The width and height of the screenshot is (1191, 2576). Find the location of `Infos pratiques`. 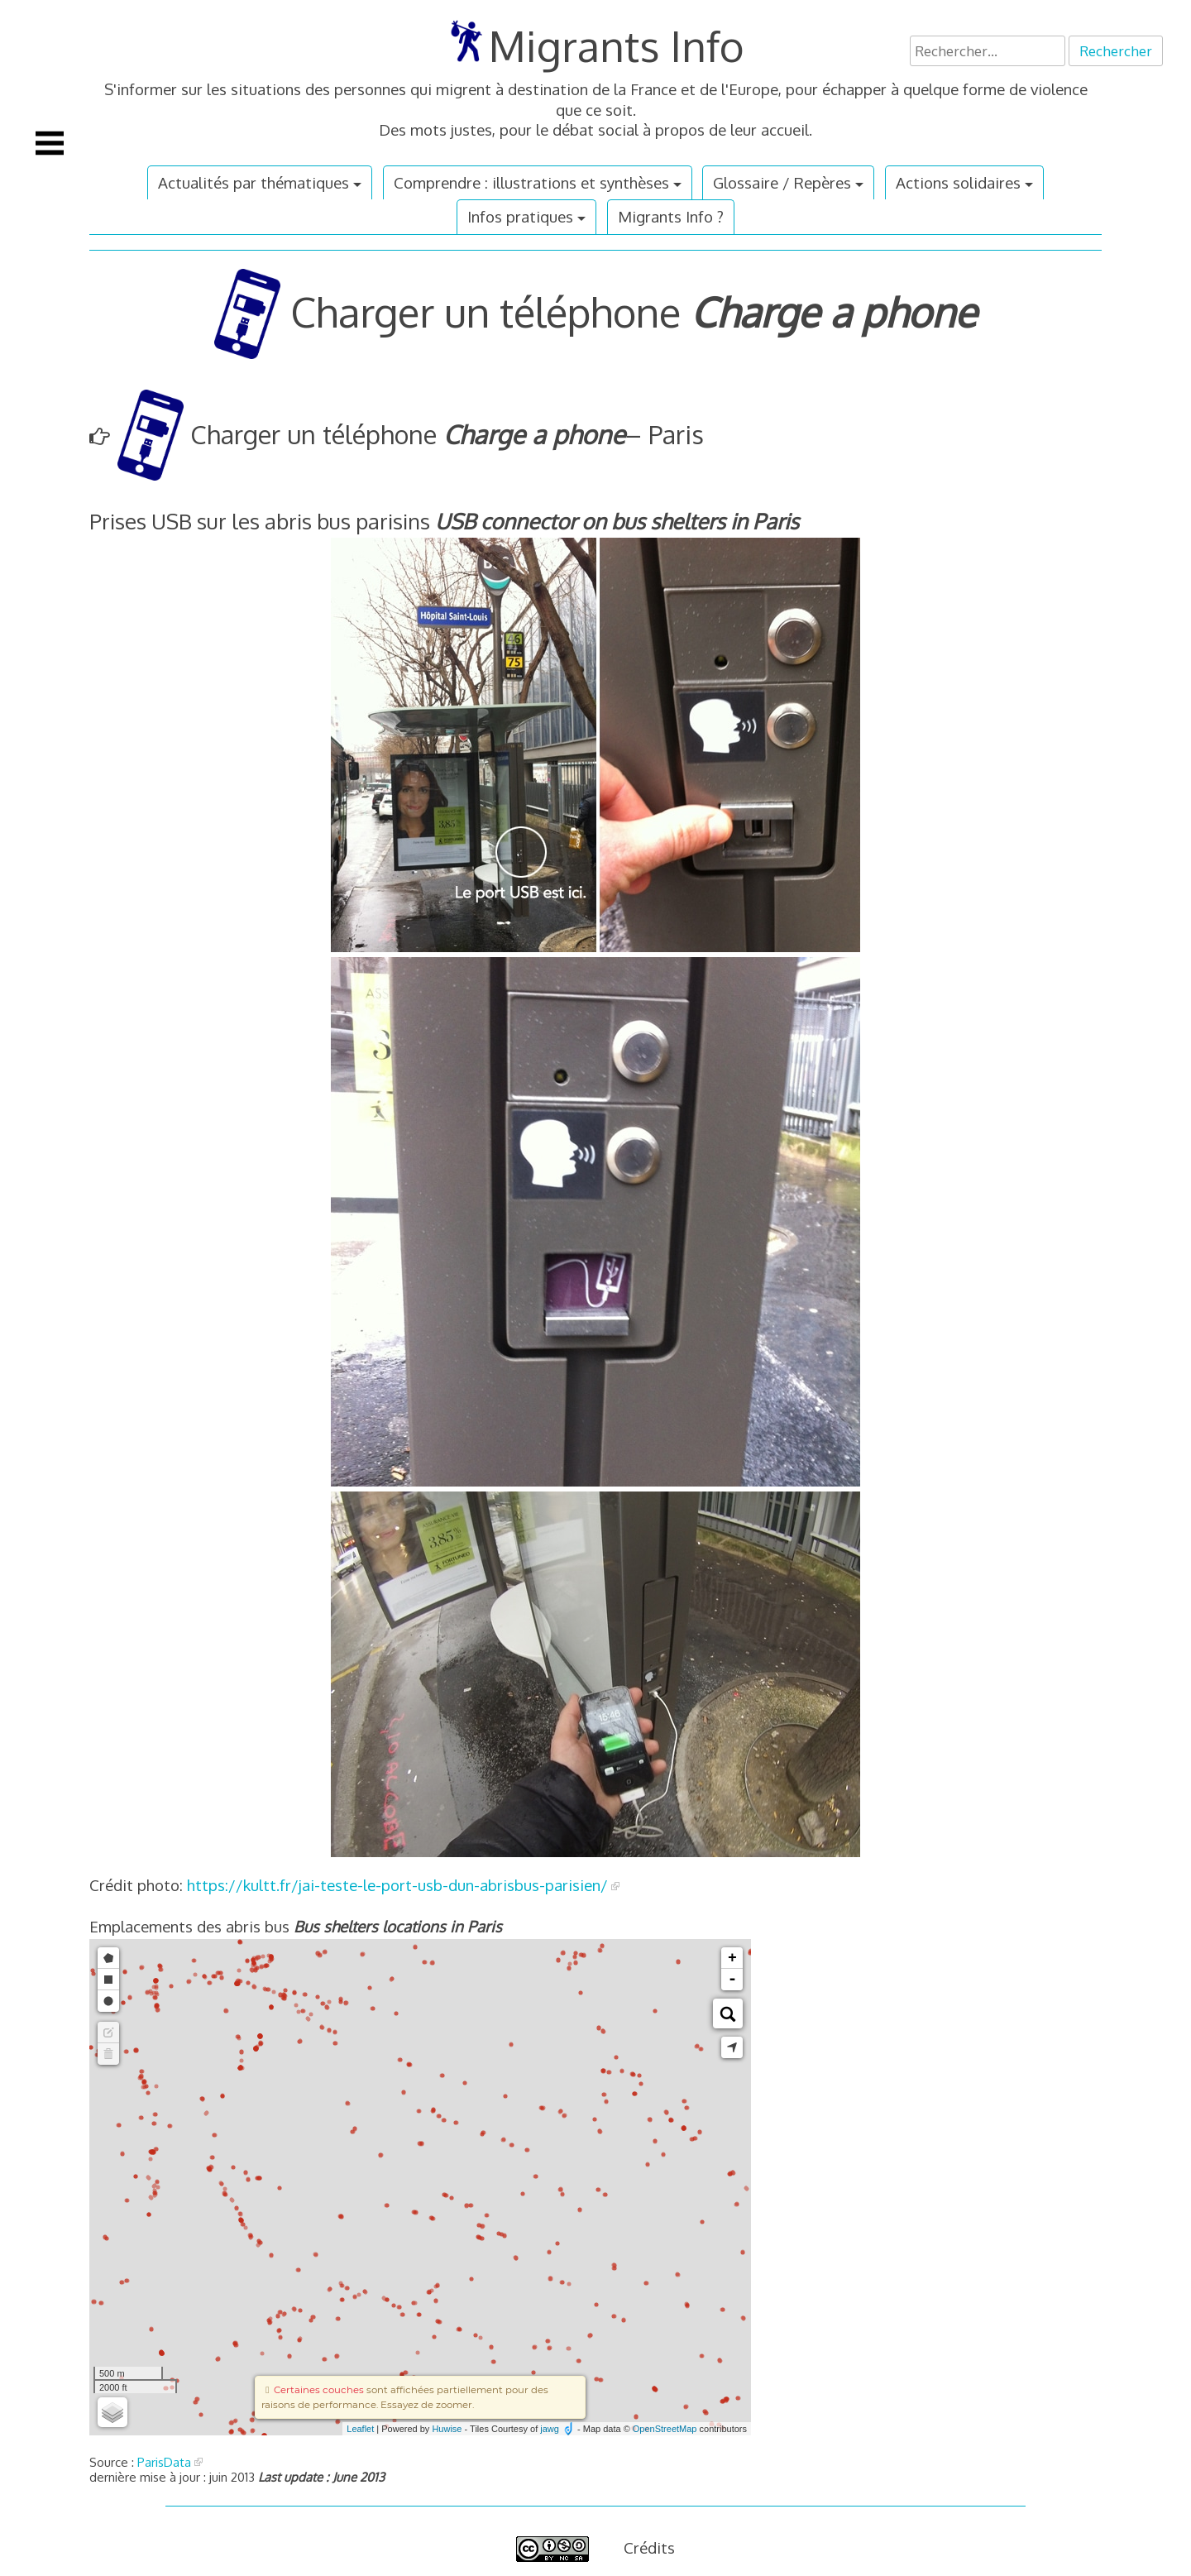

Infos pratiques is located at coordinates (520, 216).